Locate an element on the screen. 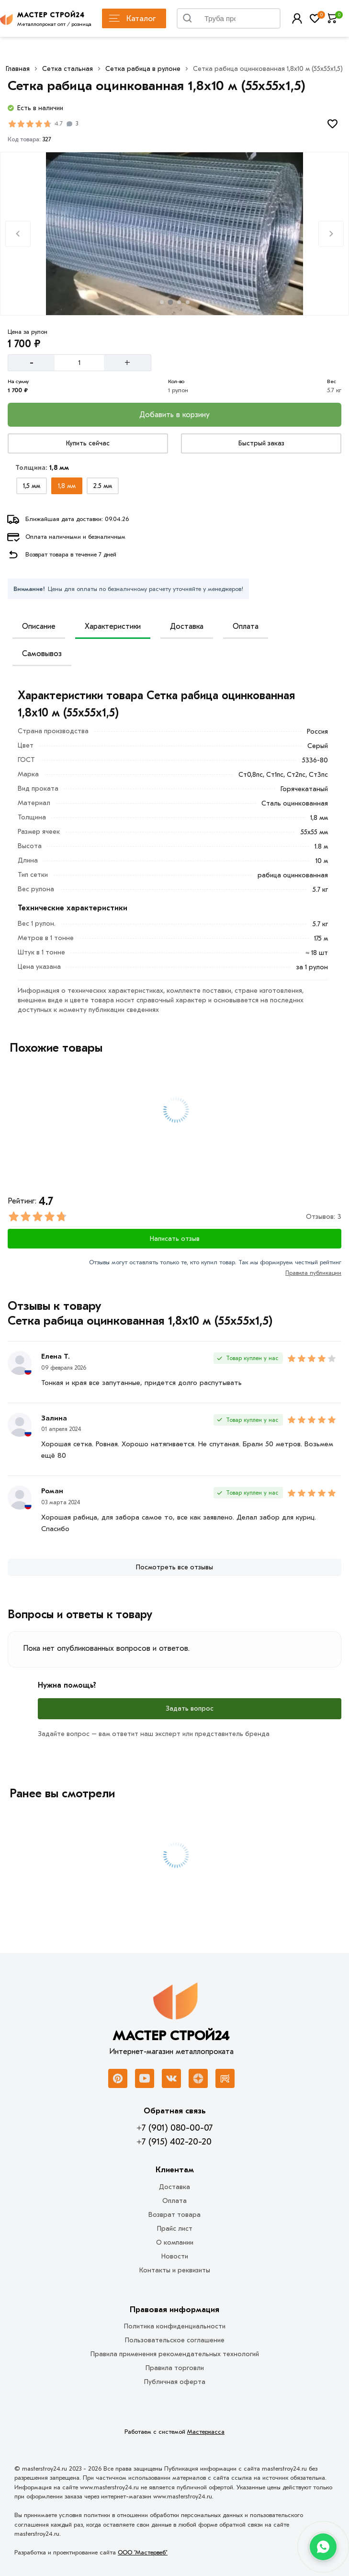 The image size is (349, 2576). Найти is located at coordinates (261, 20).